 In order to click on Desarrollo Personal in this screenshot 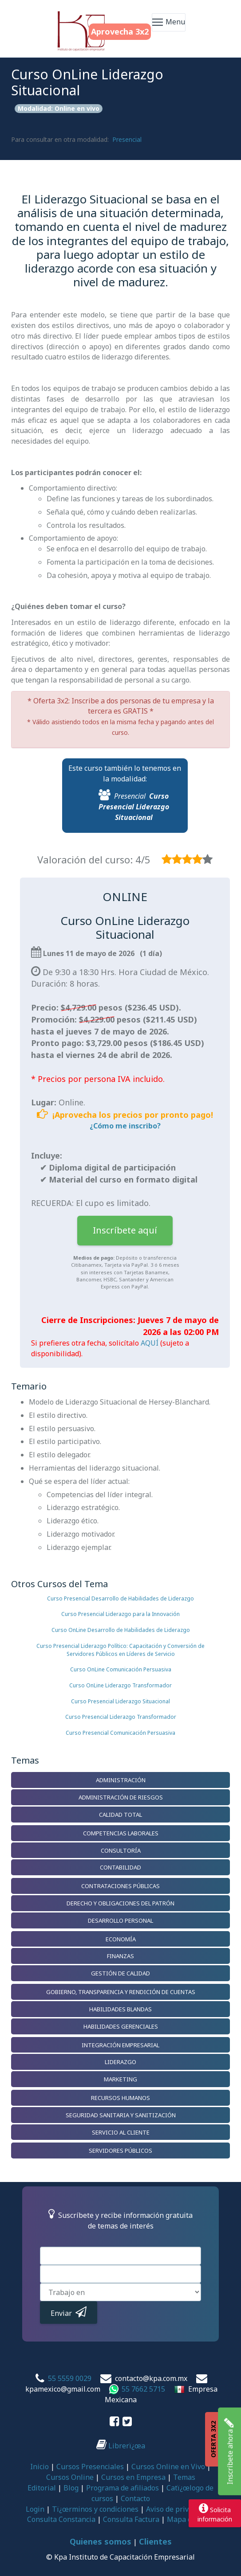, I will do `click(120, 1920)`.